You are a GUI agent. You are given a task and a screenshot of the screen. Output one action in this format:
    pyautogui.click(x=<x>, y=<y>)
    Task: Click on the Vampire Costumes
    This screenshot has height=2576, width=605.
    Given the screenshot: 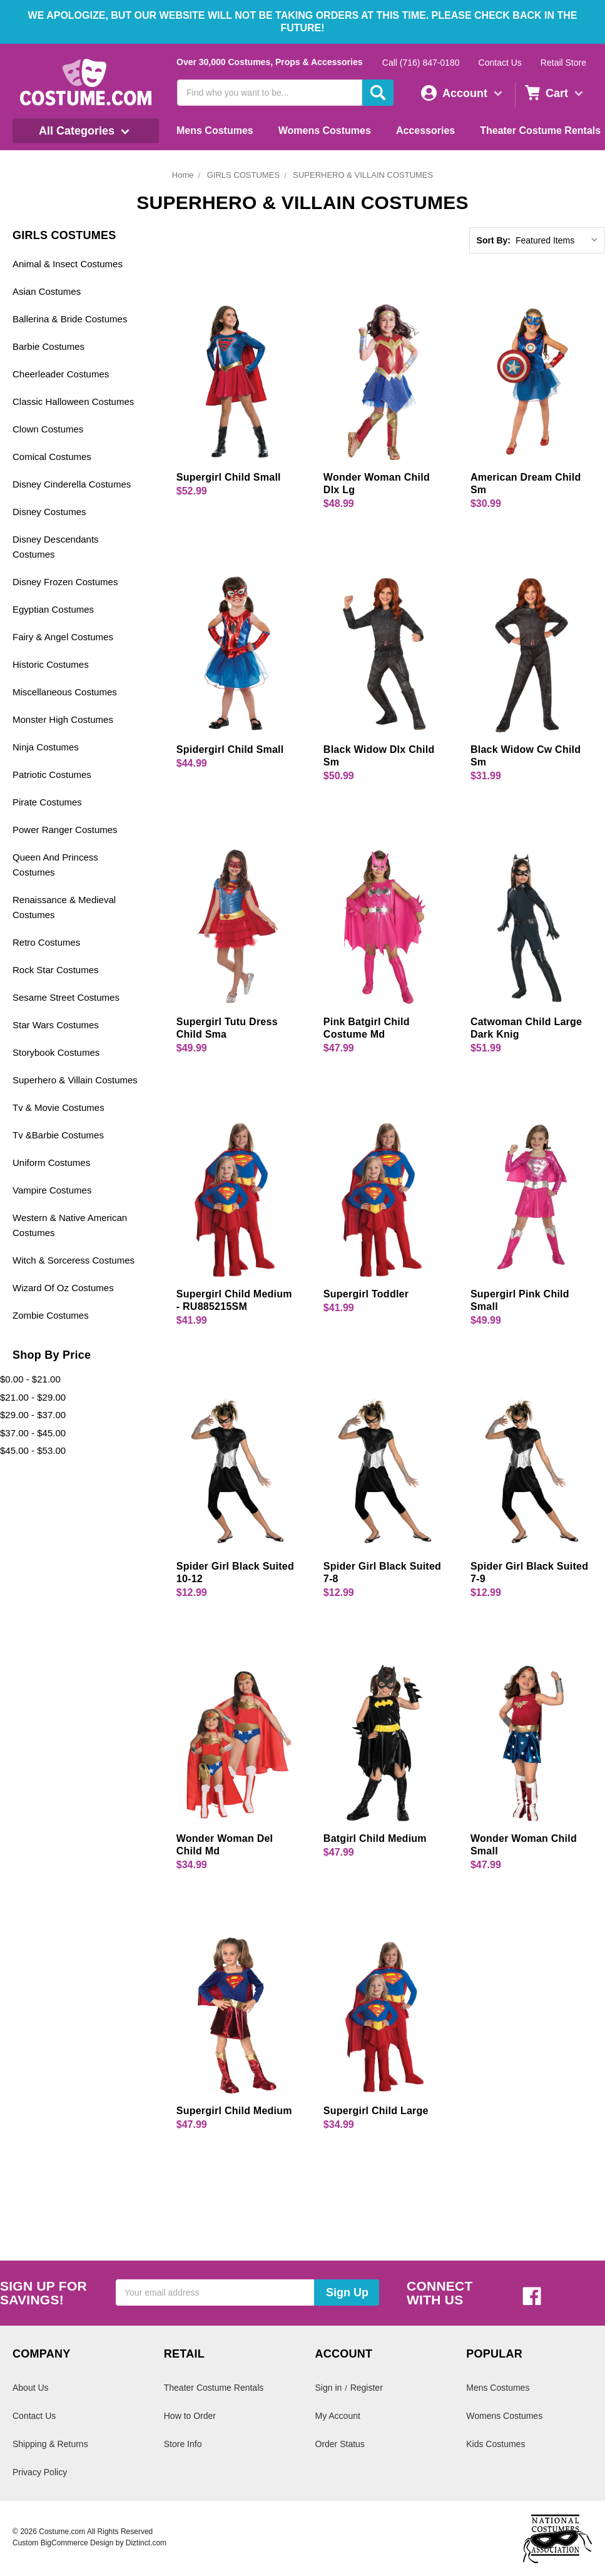 What is the action you would take?
    pyautogui.click(x=52, y=1190)
    